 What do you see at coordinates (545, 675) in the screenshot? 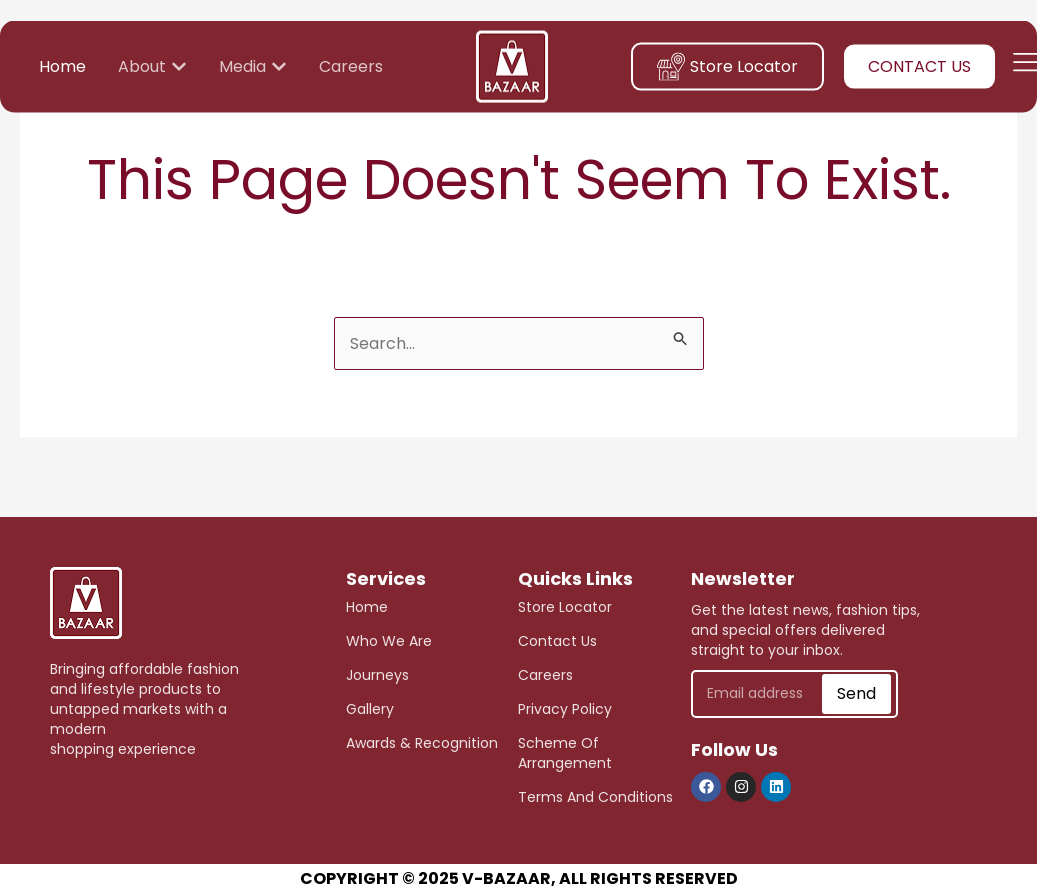
I see `careers` at bounding box center [545, 675].